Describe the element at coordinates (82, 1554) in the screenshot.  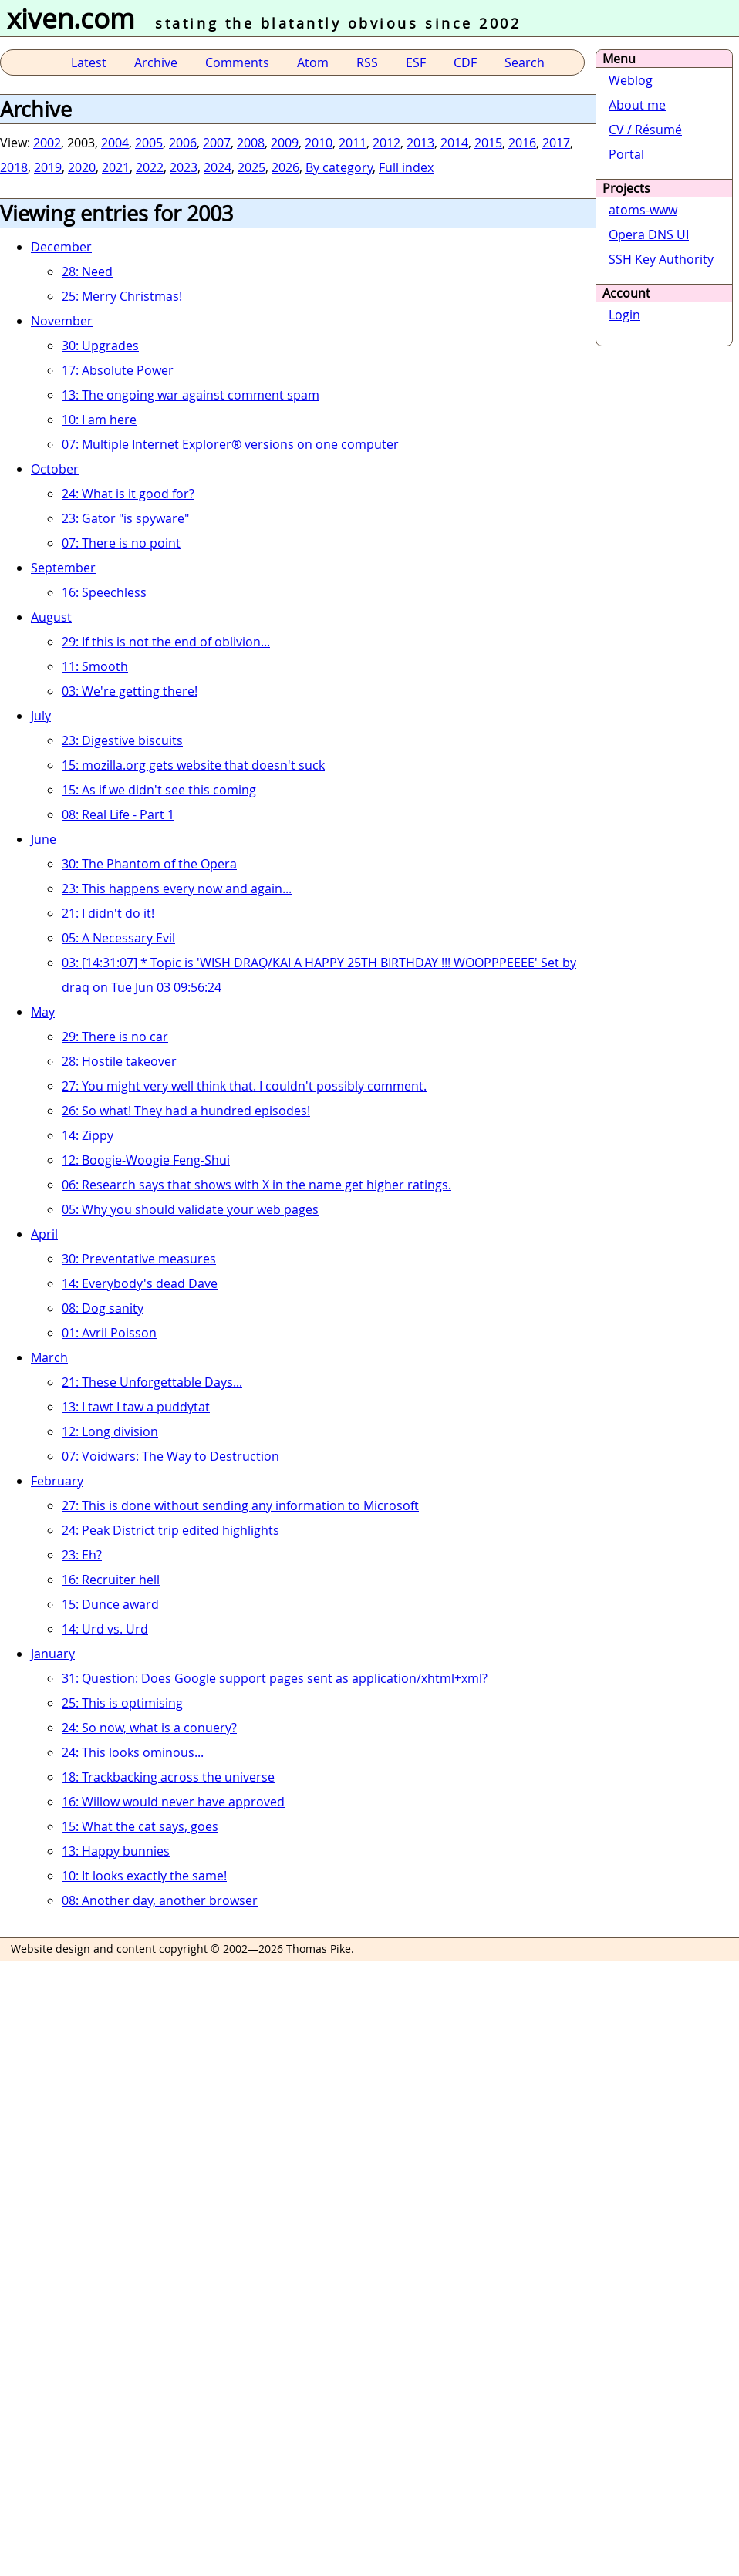
I see `23: Eh?` at that location.